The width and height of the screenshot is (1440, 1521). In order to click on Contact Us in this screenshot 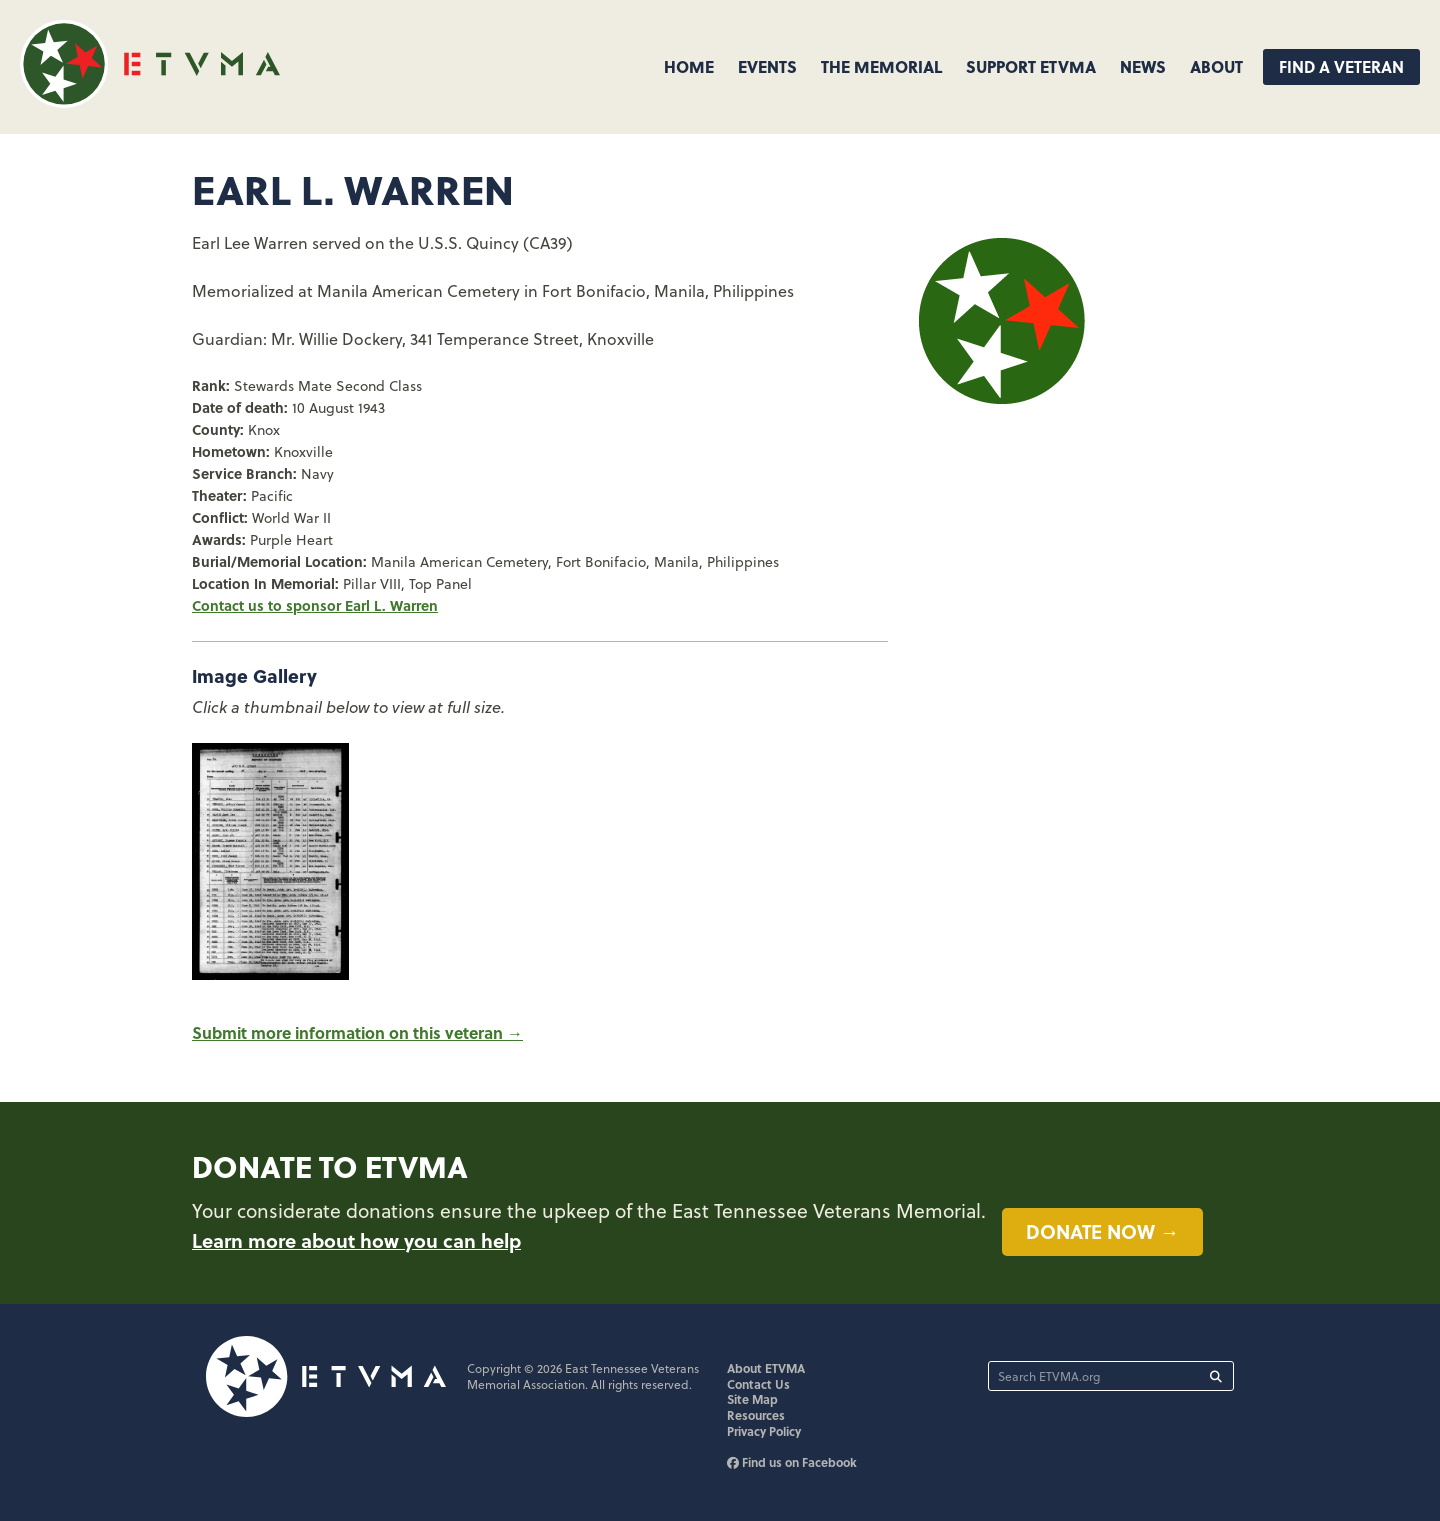, I will do `click(758, 1384)`.